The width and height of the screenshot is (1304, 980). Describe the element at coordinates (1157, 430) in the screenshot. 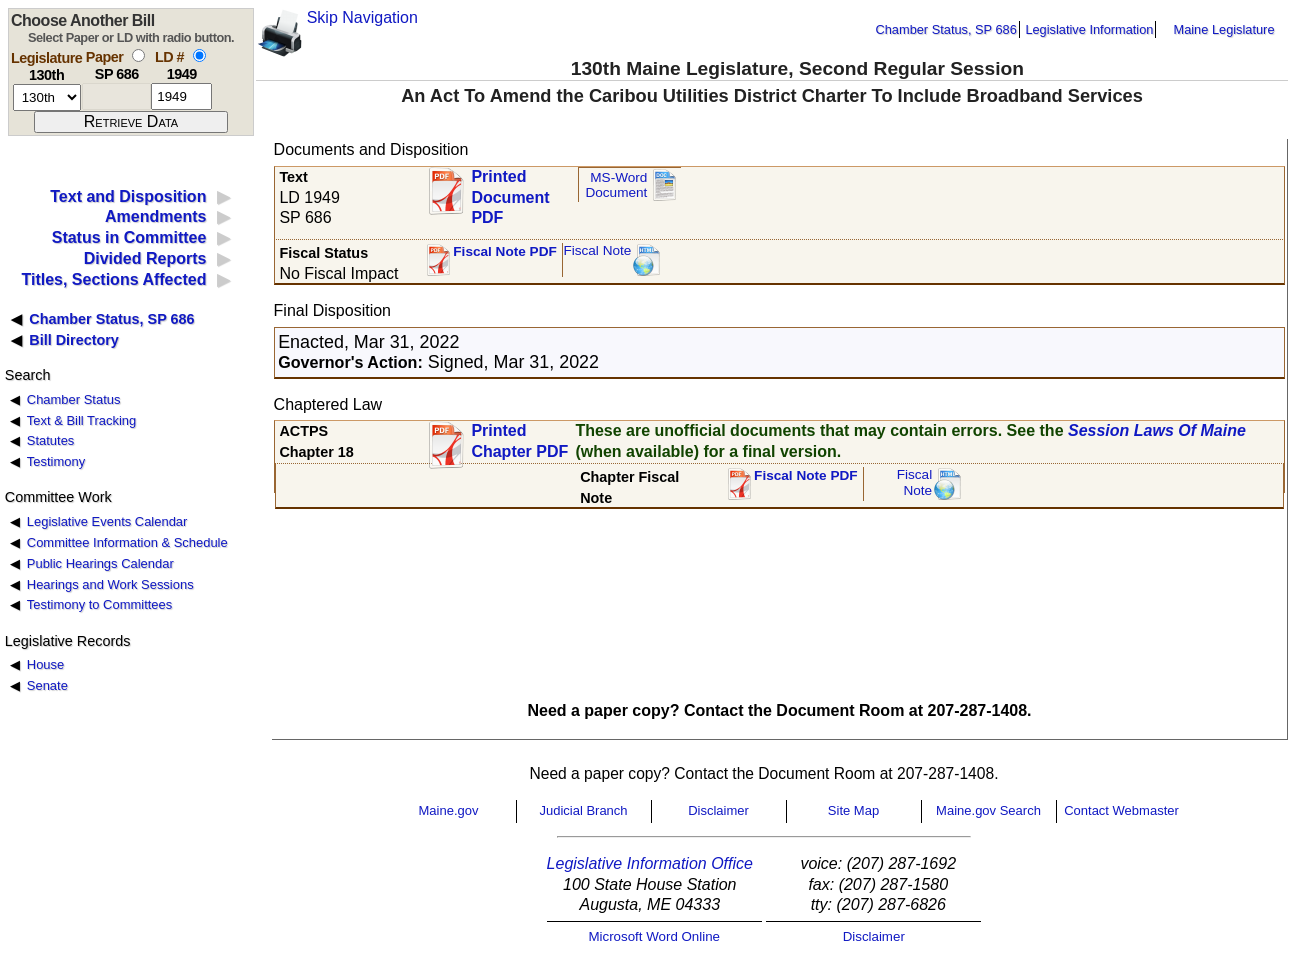

I see `Session Laws Of Maine` at that location.